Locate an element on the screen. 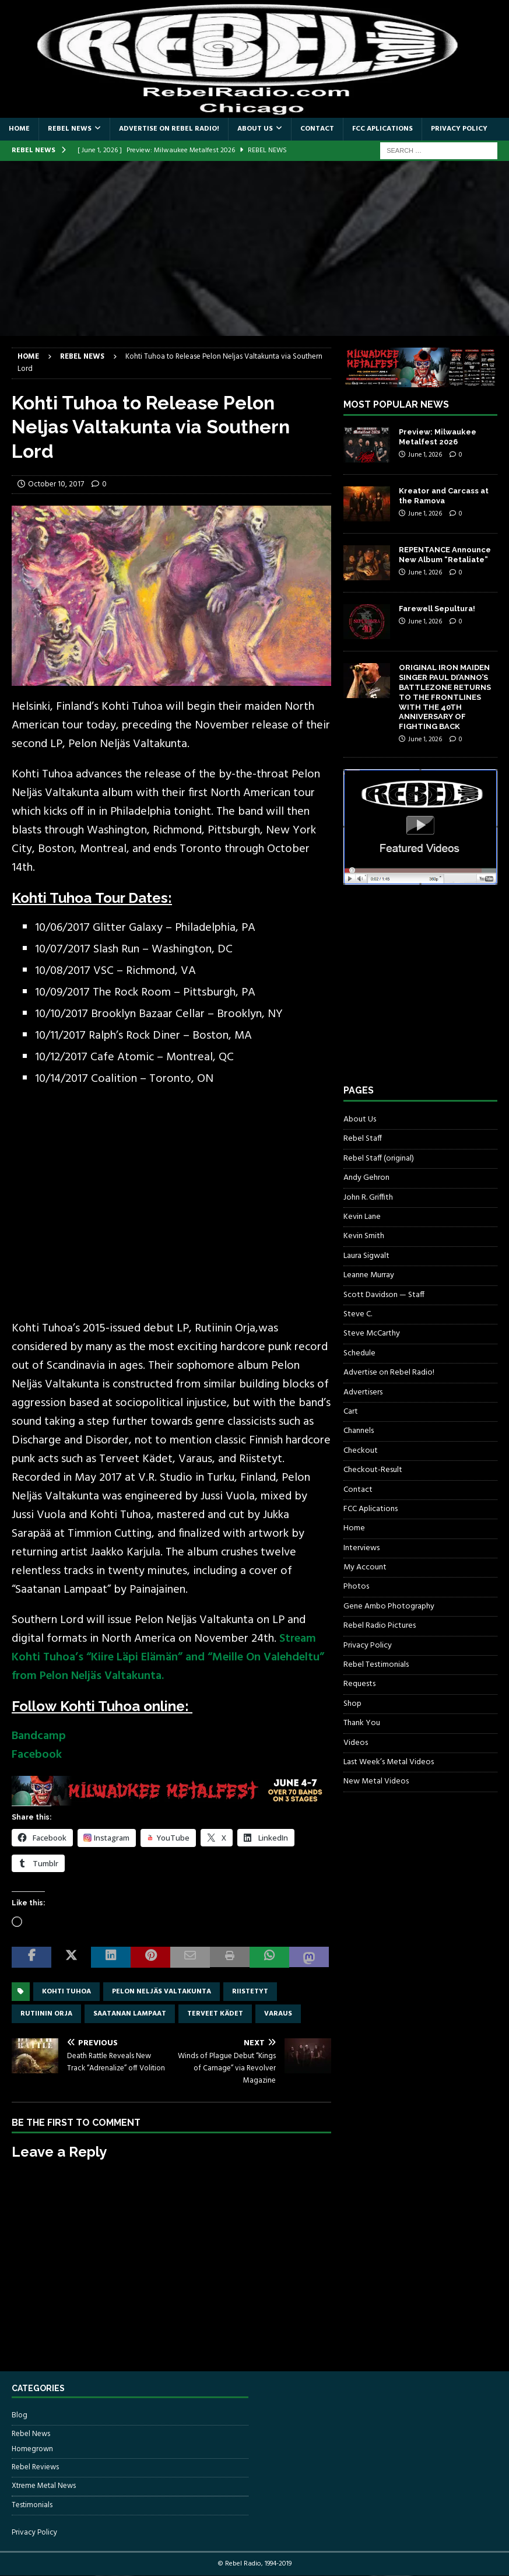 This screenshot has width=509, height=2576. Privacy Policy is located at coordinates (459, 129).